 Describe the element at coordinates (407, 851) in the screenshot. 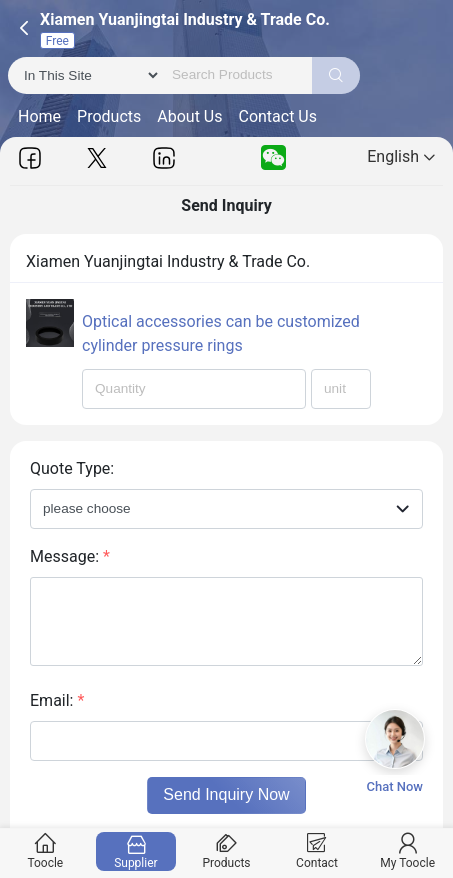

I see `My Toocle` at that location.